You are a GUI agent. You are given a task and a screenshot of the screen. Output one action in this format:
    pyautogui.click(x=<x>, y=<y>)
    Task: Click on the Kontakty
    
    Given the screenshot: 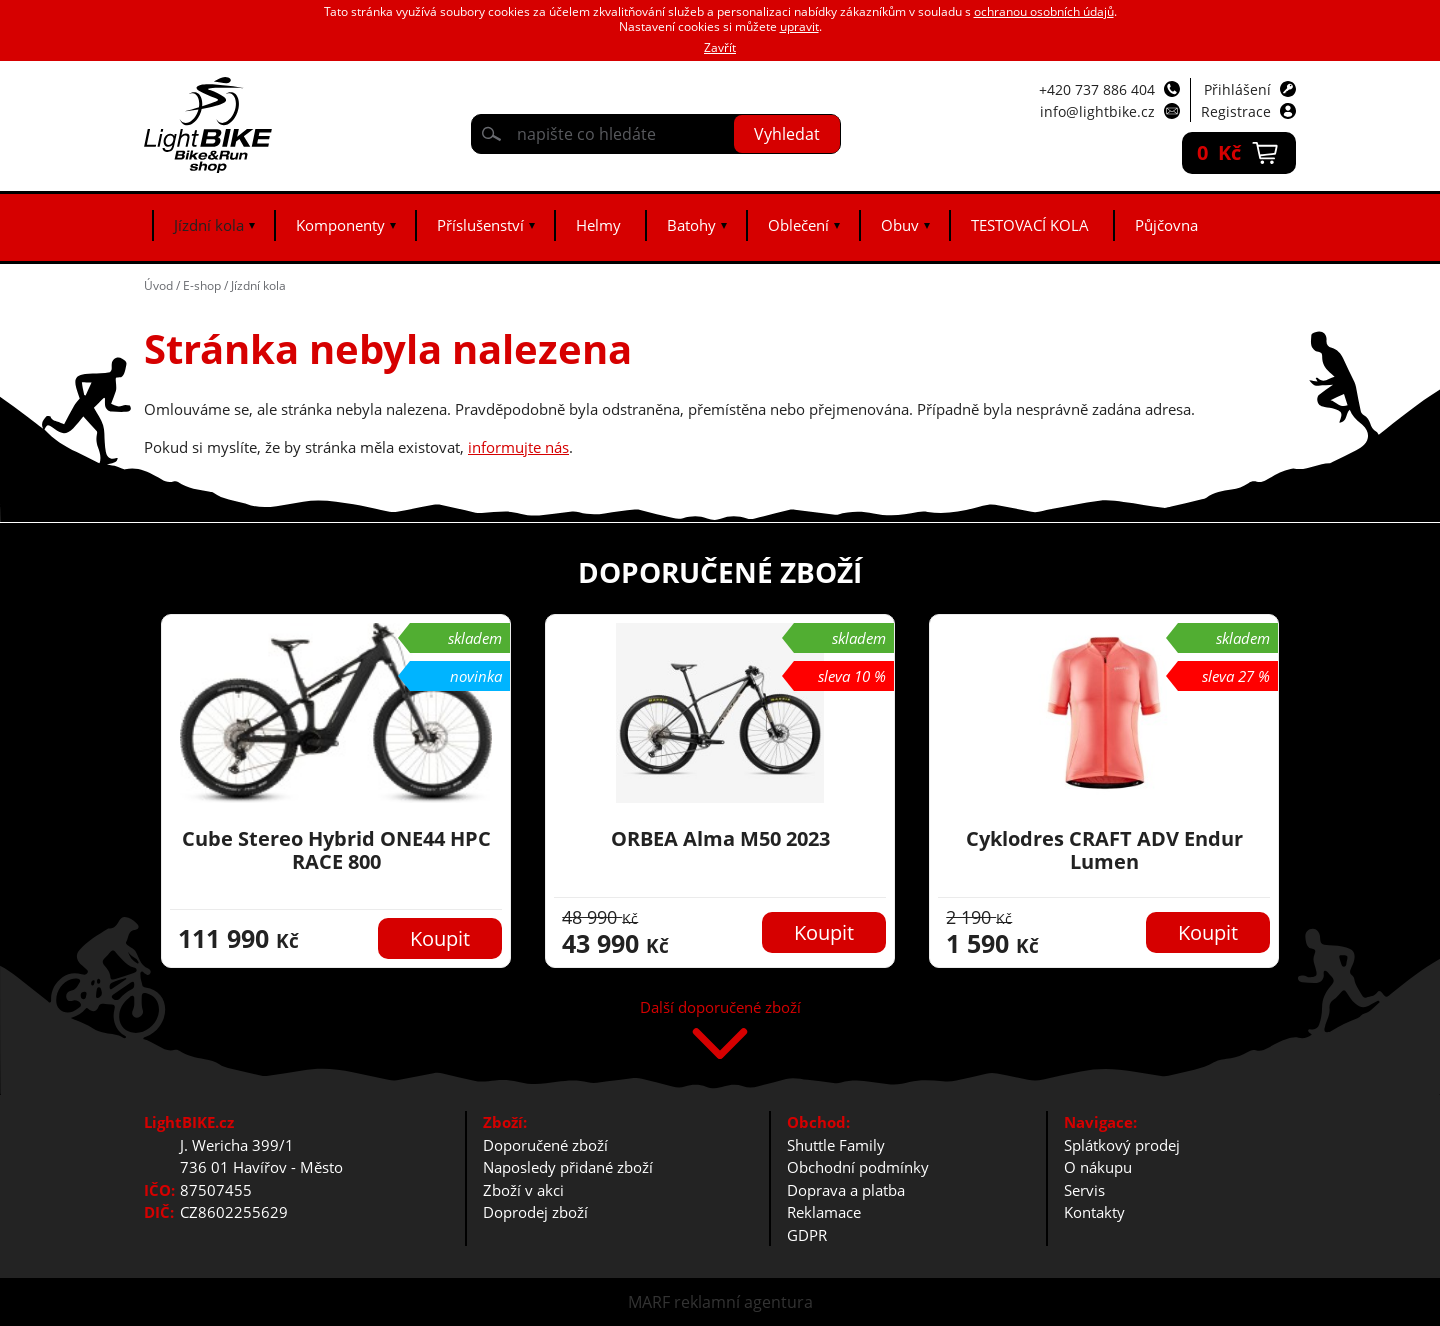 What is the action you would take?
    pyautogui.click(x=1094, y=1212)
    